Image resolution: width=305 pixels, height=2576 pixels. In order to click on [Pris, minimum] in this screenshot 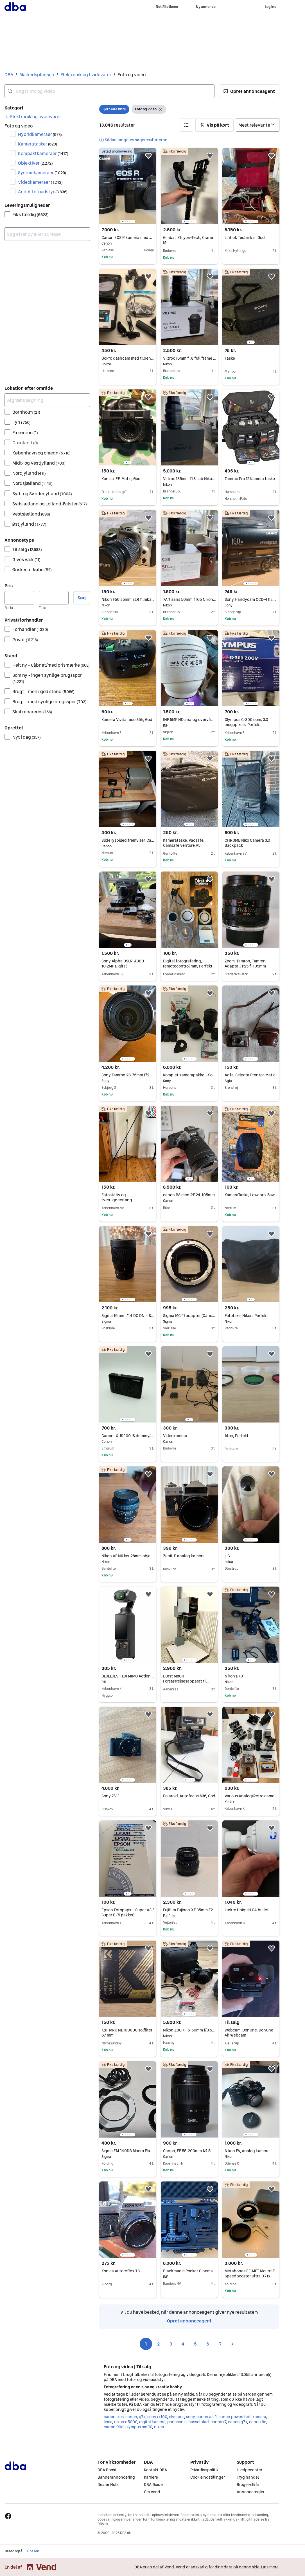, I will do `click(19, 597)`.